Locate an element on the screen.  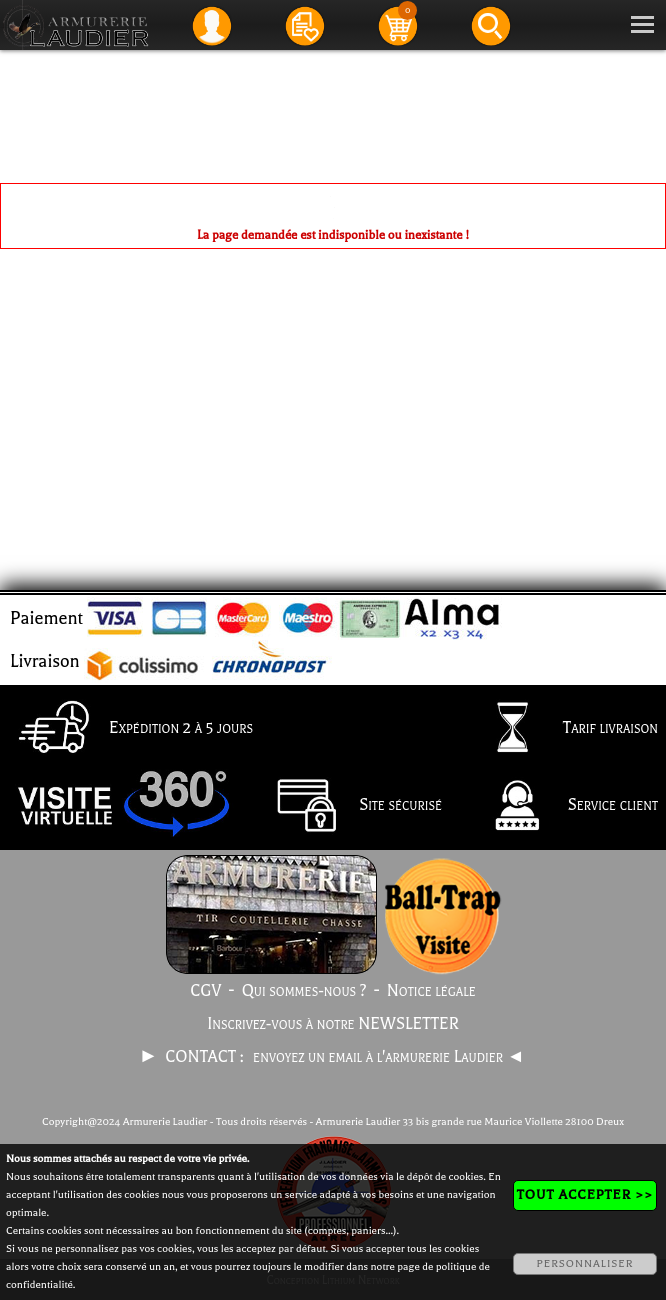
Site sécurisé is located at coordinates (350, 807).